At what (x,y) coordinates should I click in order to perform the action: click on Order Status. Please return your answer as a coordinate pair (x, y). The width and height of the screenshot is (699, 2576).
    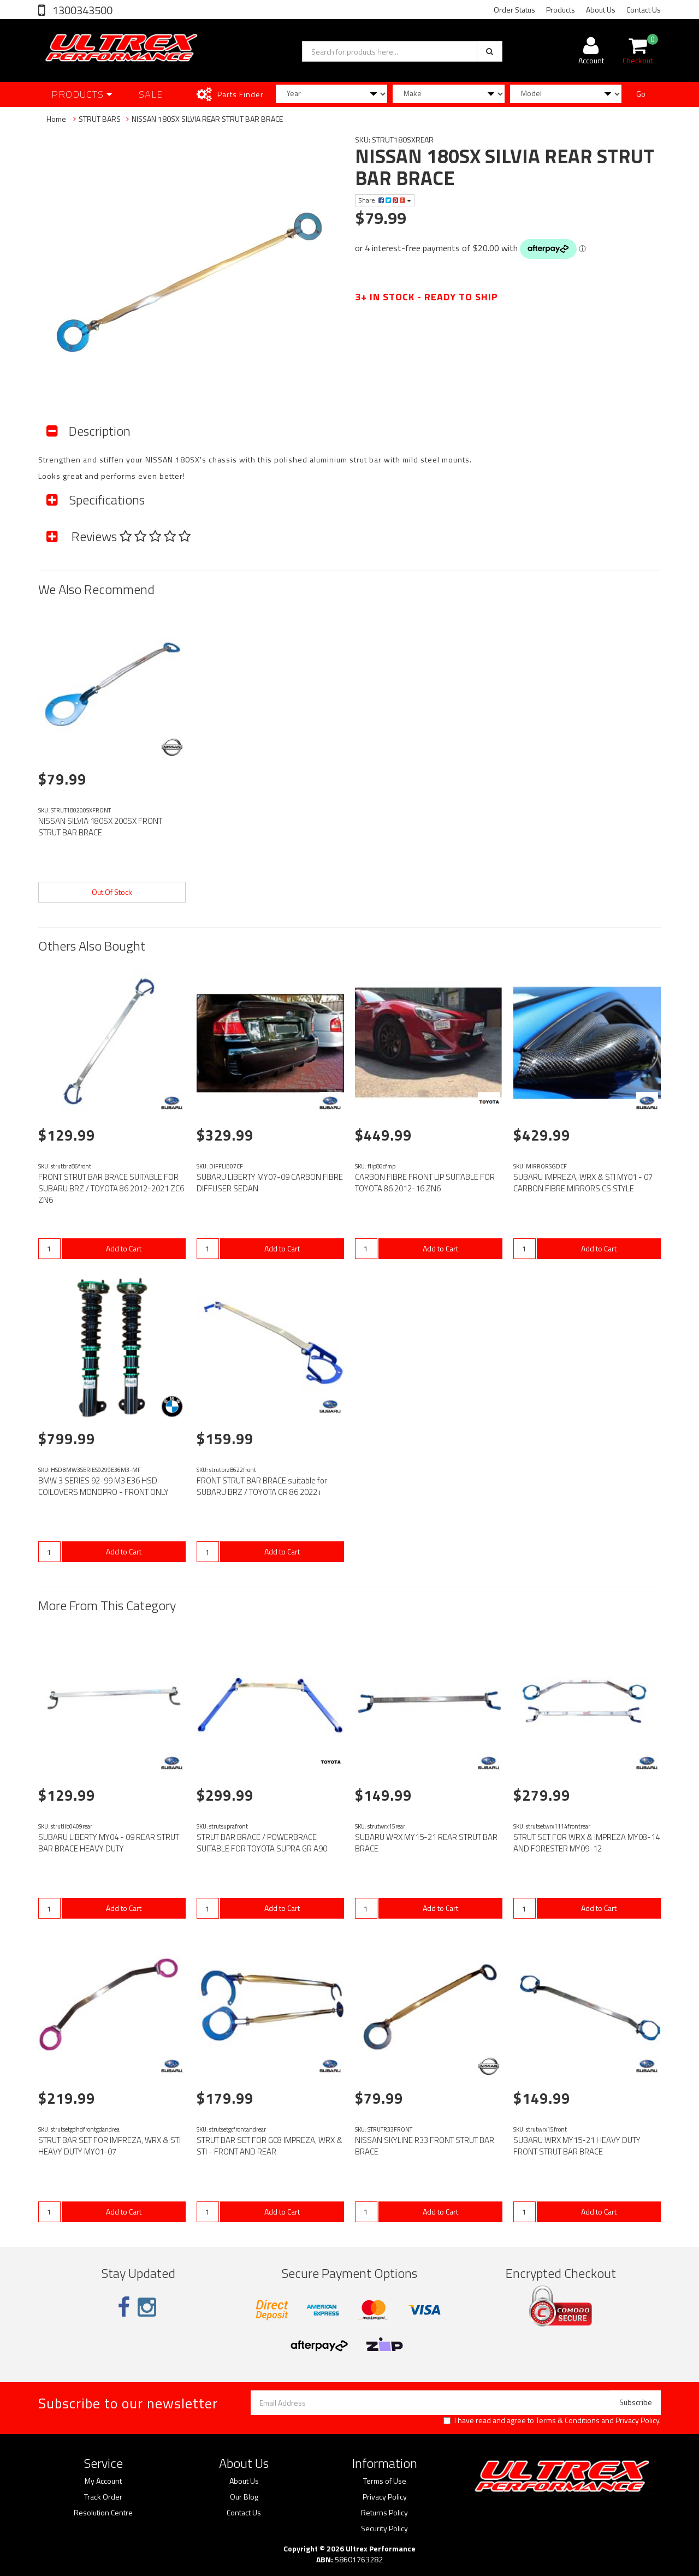
    Looking at the image, I should click on (514, 9).